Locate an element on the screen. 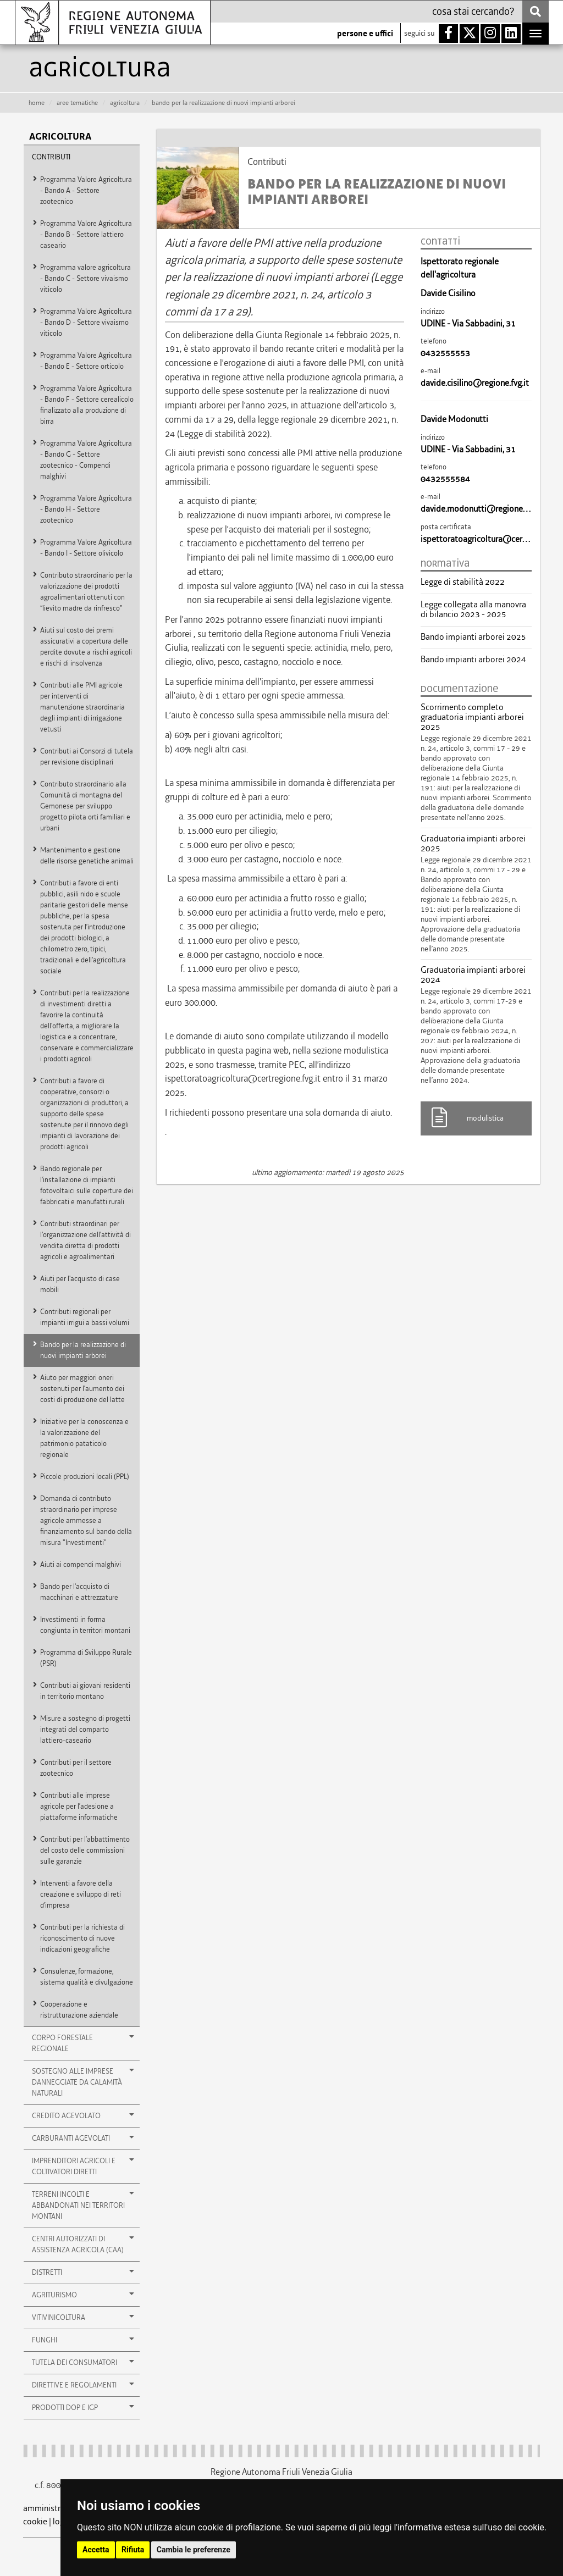  Contributi [button] is located at coordinates (51, 157).